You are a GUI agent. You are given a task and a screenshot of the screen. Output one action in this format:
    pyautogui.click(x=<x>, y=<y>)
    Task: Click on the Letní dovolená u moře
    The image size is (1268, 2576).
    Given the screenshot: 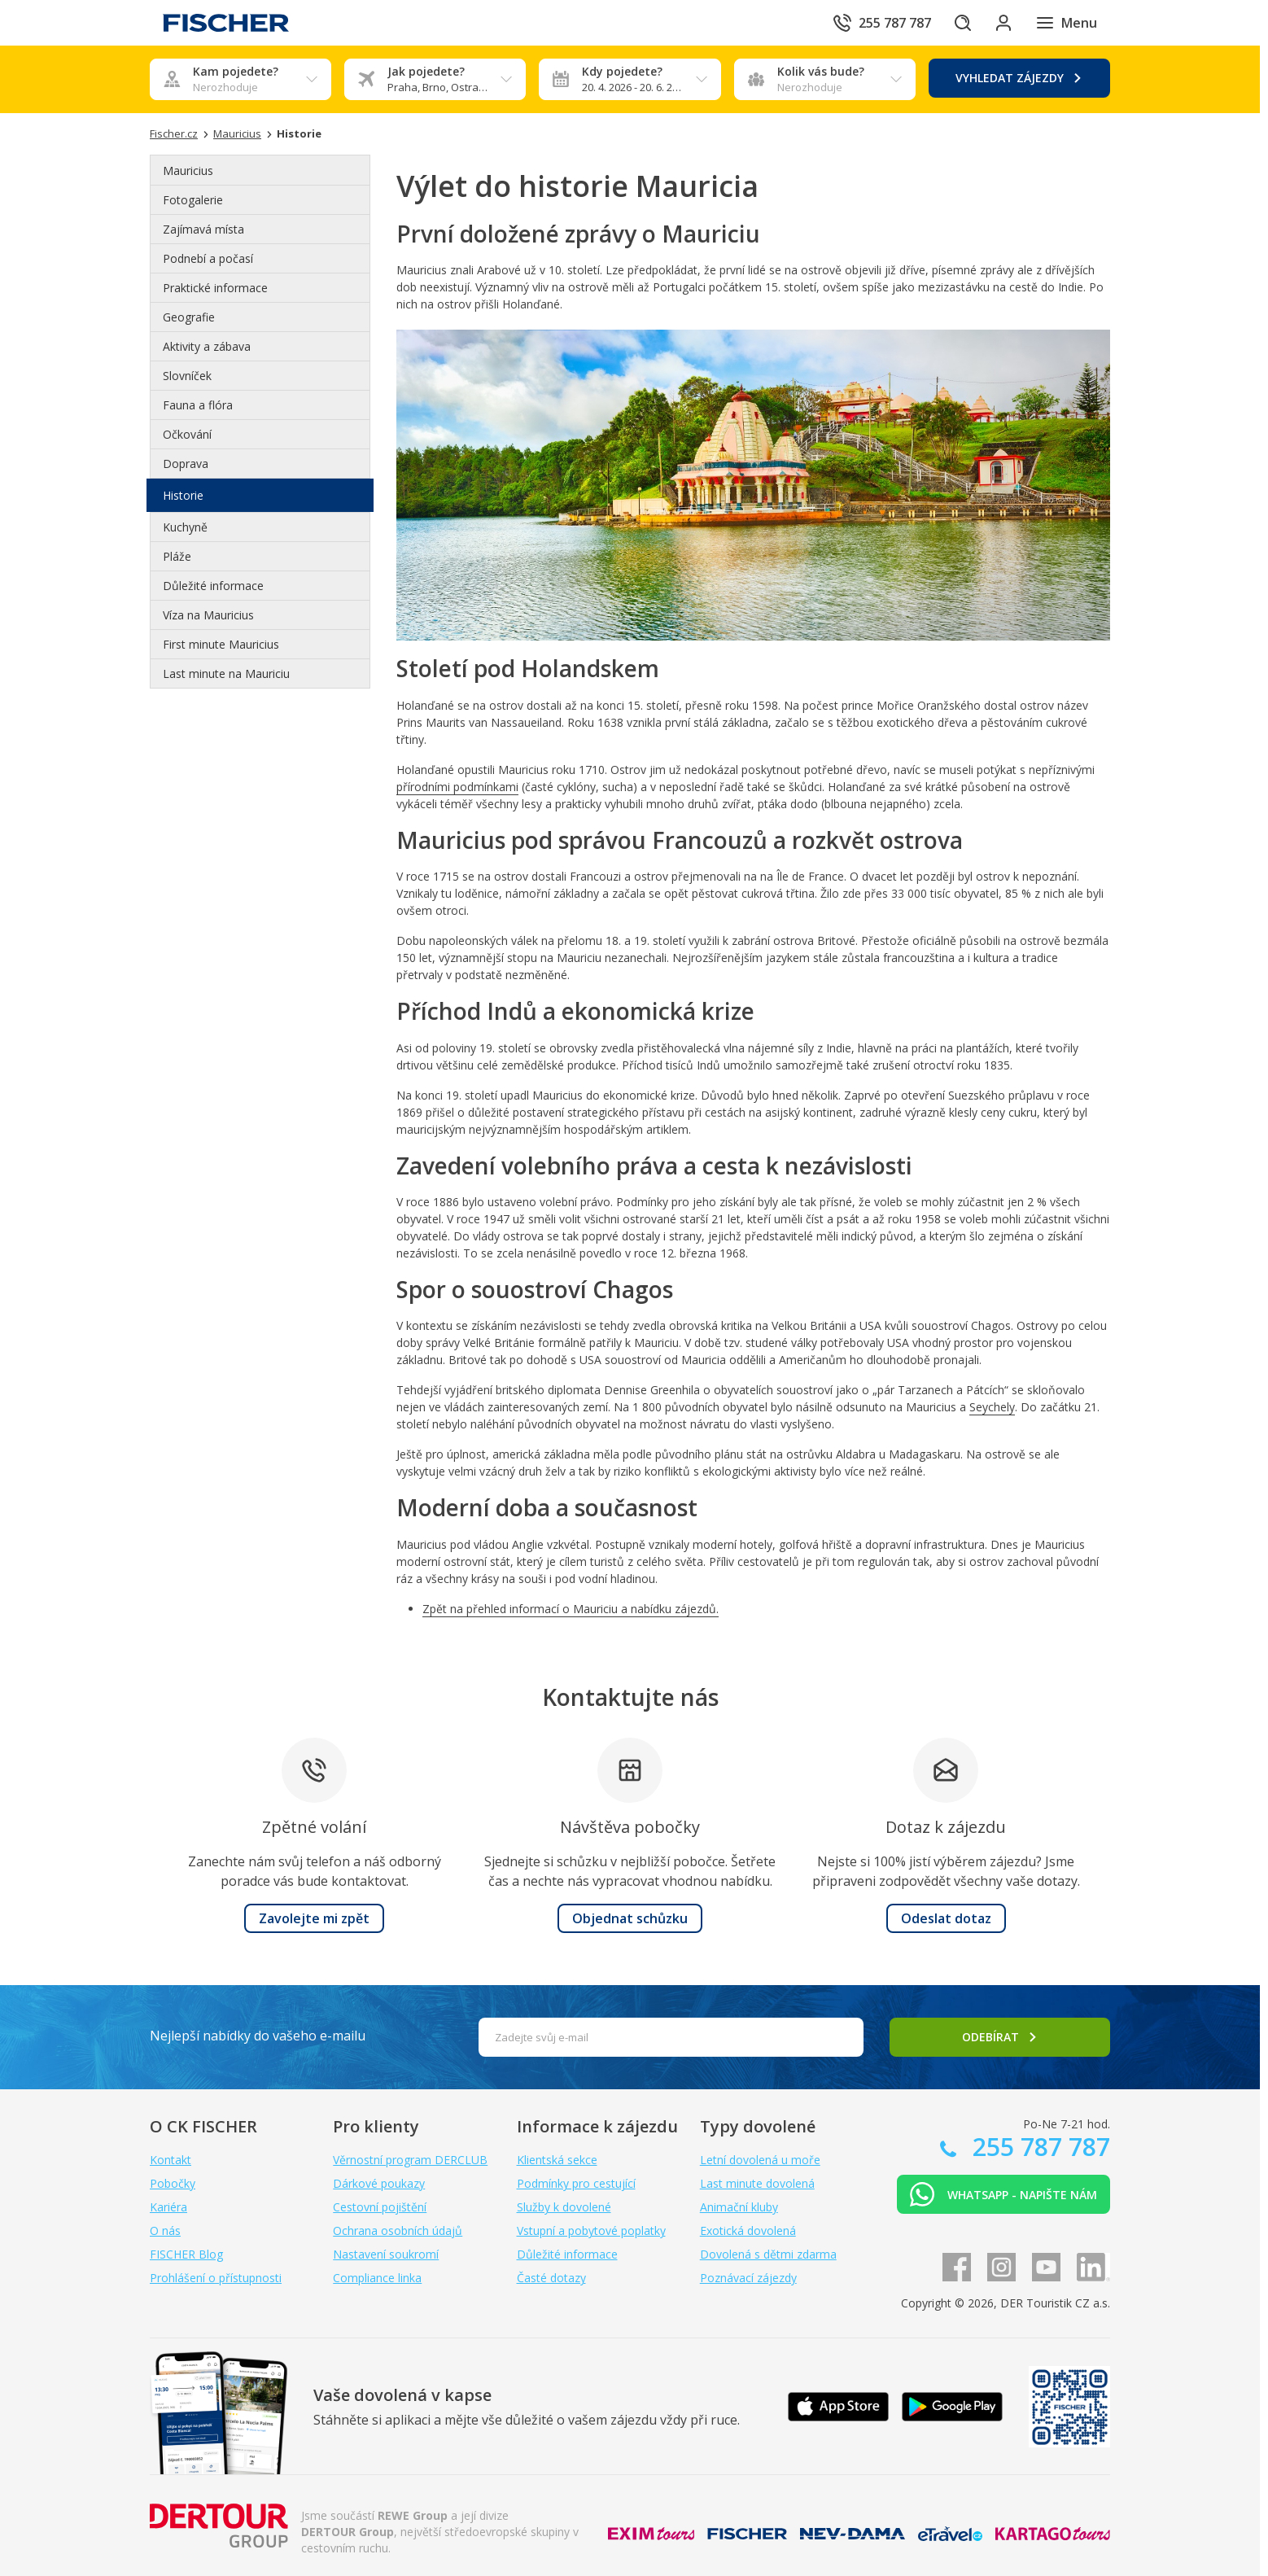 What is the action you would take?
    pyautogui.click(x=760, y=2159)
    